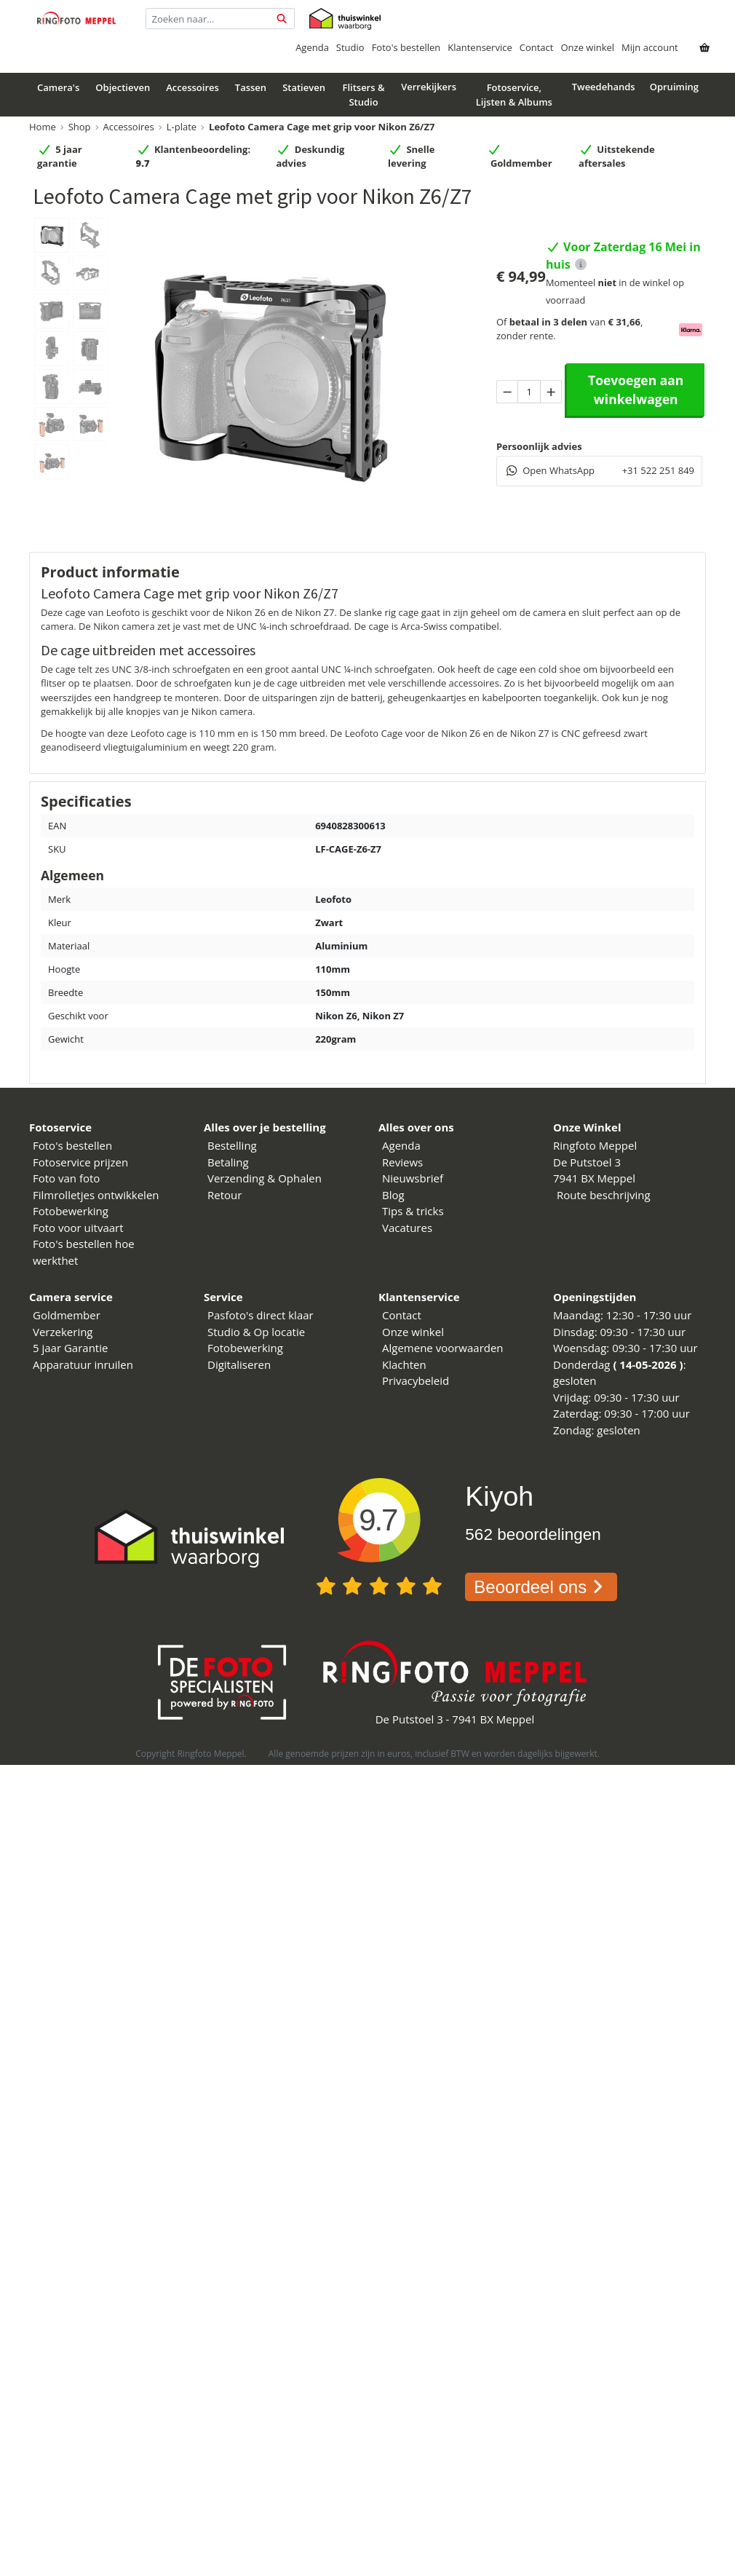 Image resolution: width=735 pixels, height=2576 pixels. I want to click on Beoordeel, so click(541, 1587).